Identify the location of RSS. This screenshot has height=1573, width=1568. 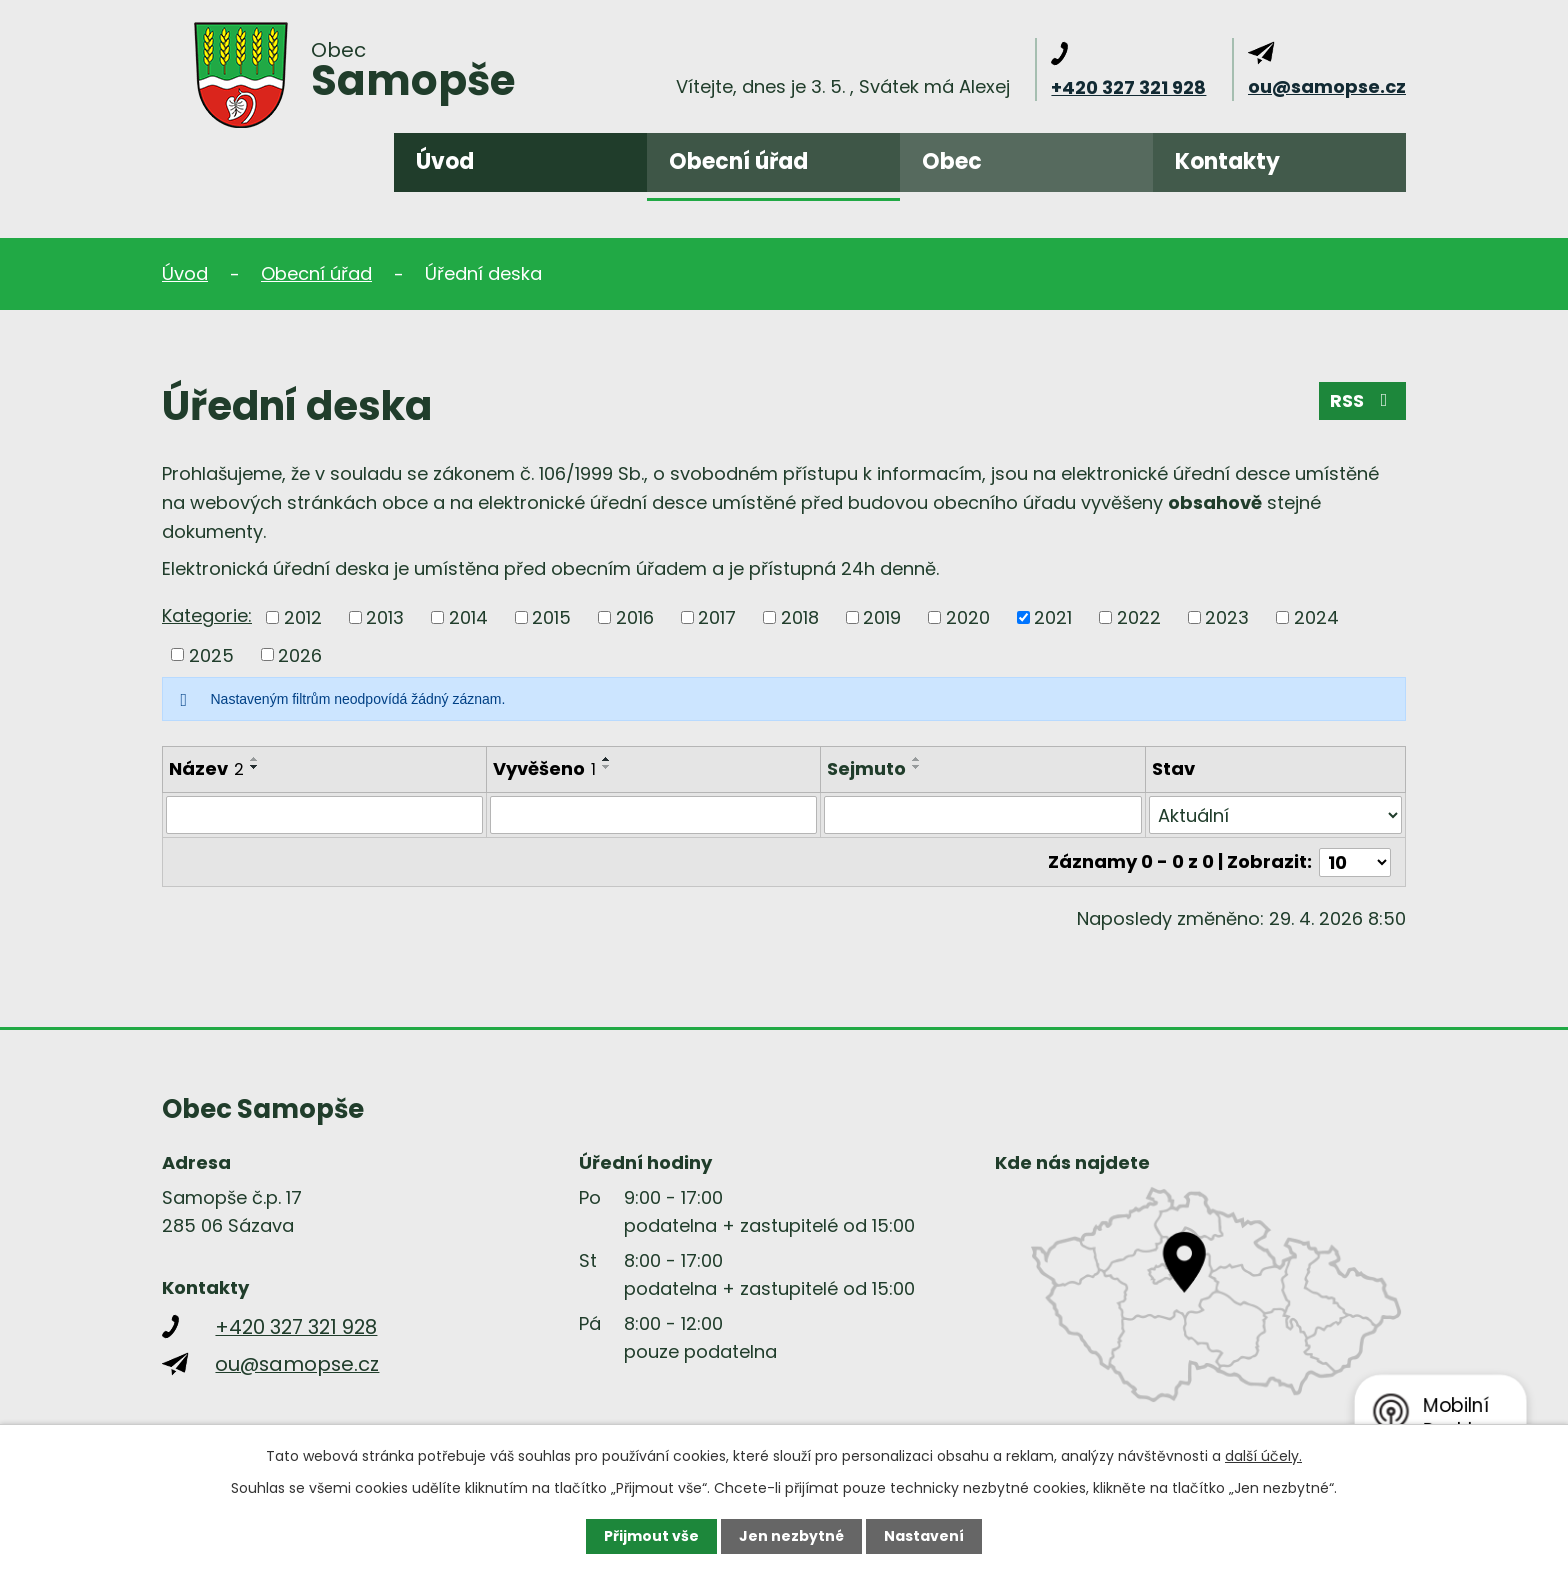
(1363, 400).